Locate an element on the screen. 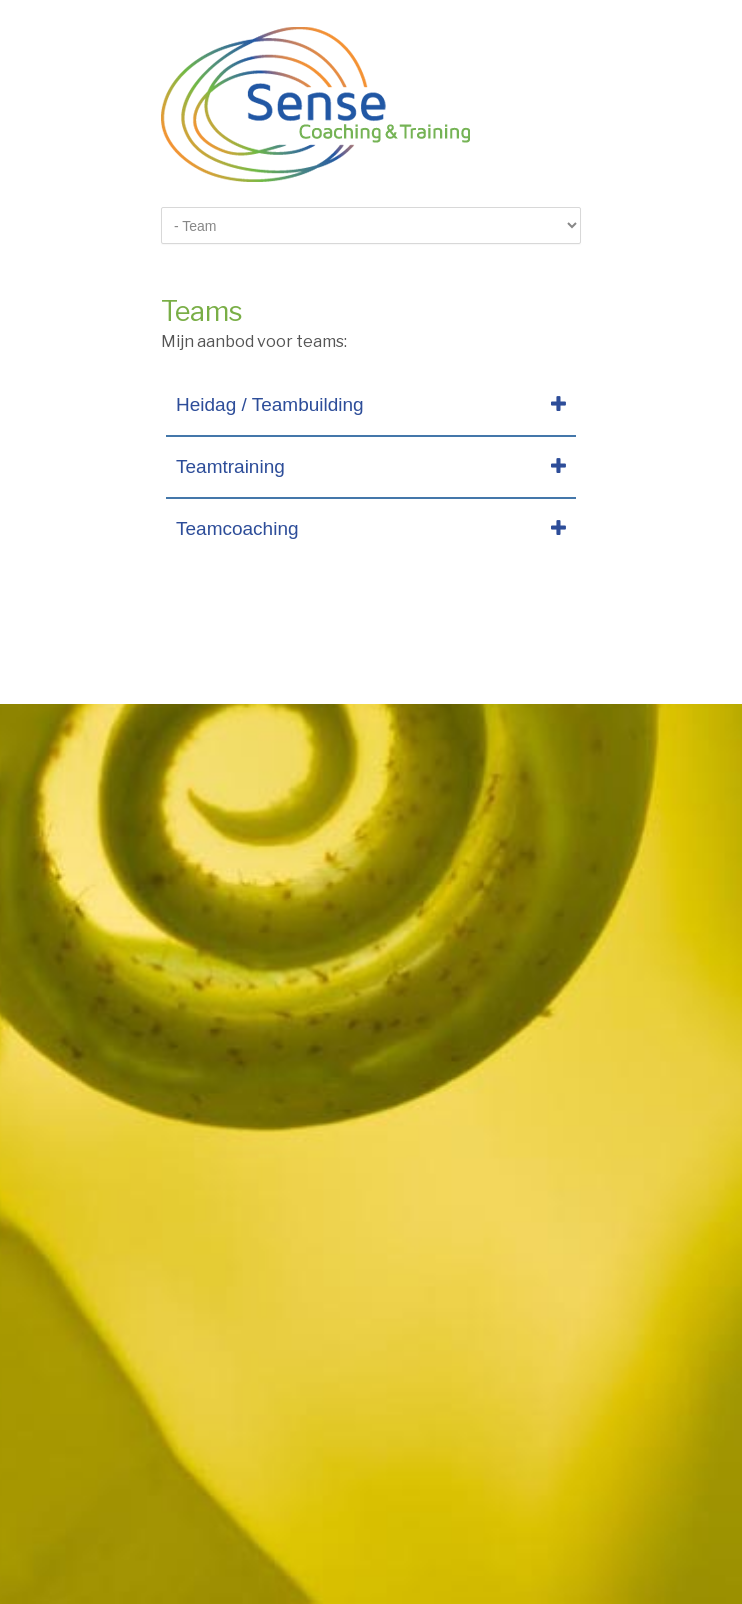  Teamtraining is located at coordinates (230, 466).